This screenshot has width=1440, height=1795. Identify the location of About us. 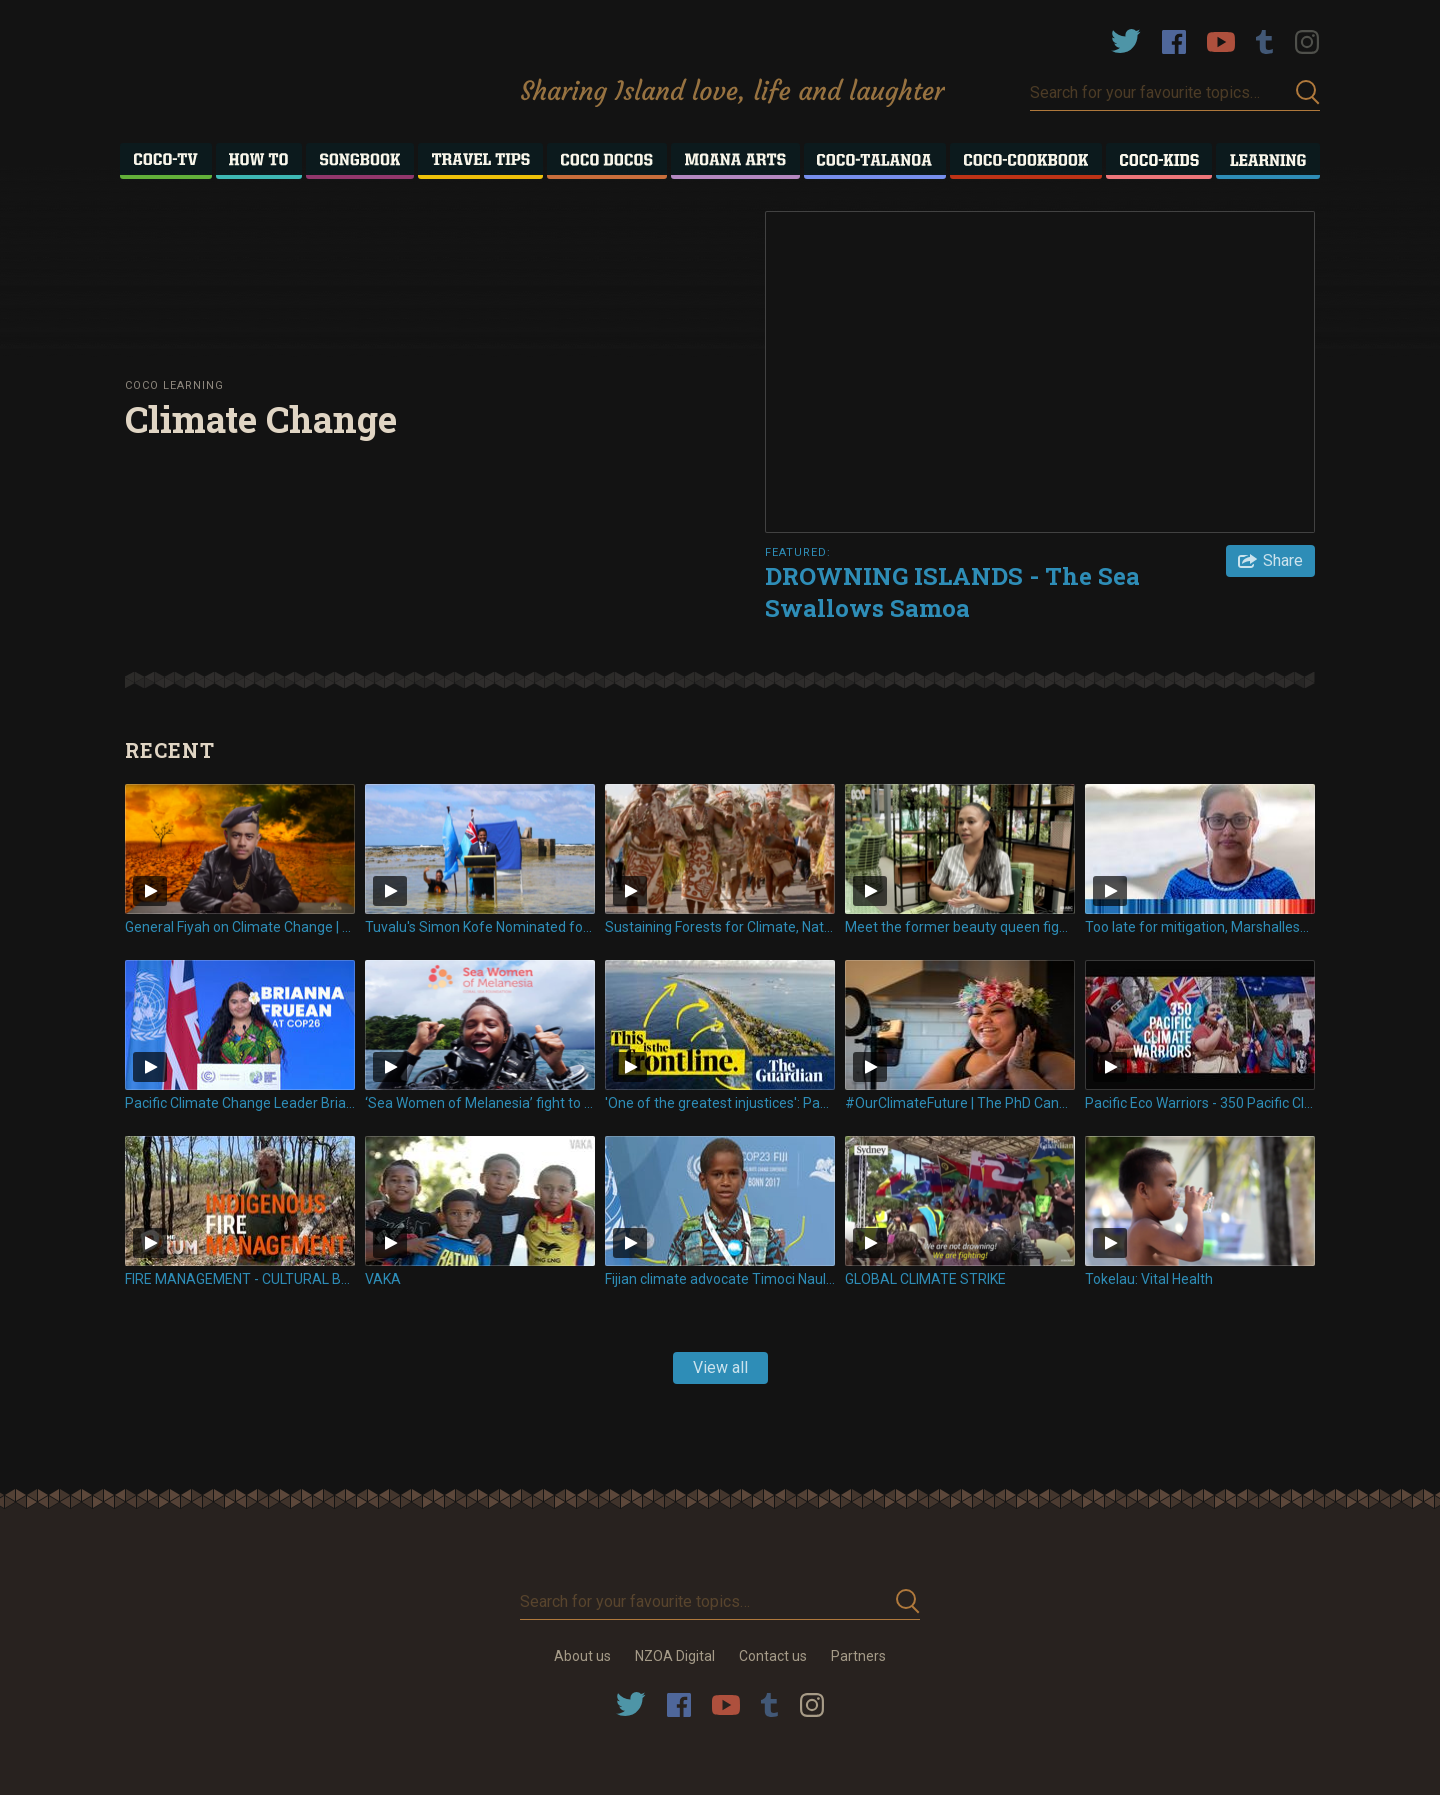
(582, 1656).